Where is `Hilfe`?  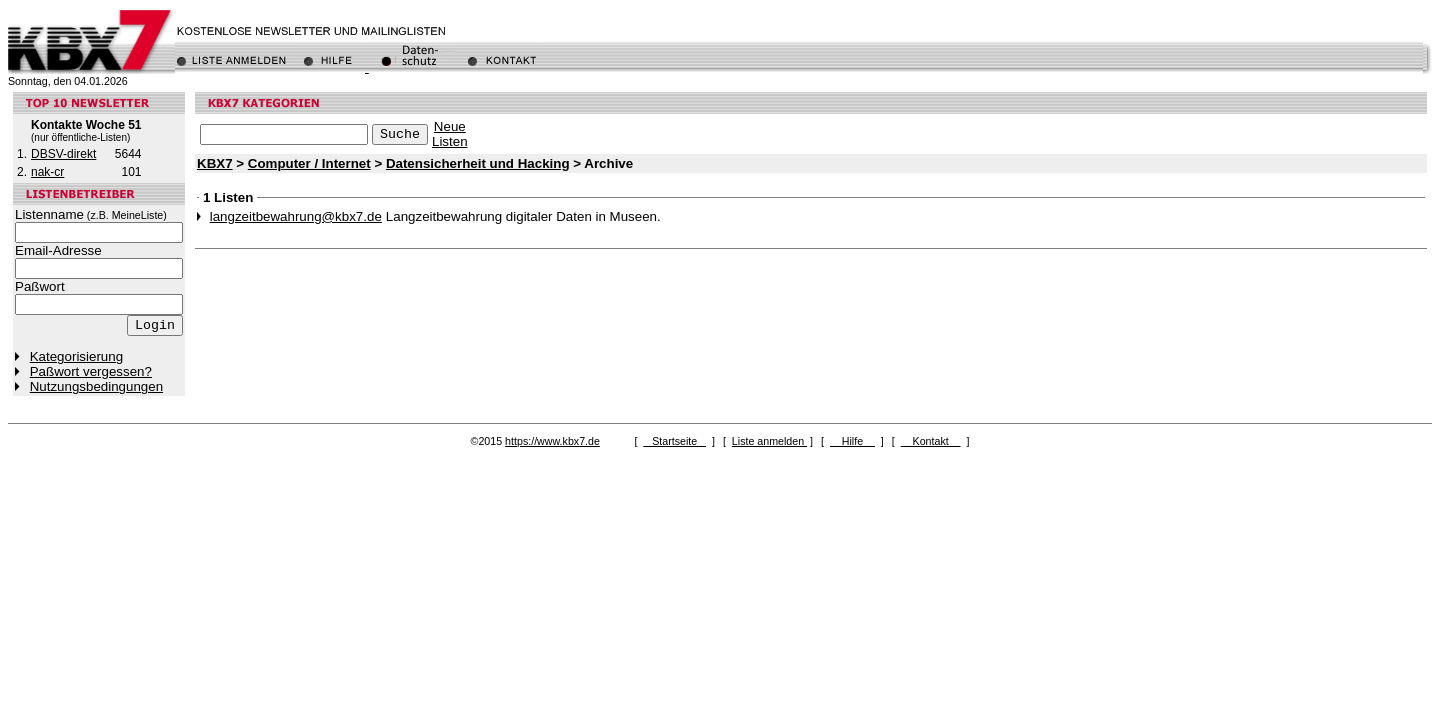
Hilfe is located at coordinates (852, 441).